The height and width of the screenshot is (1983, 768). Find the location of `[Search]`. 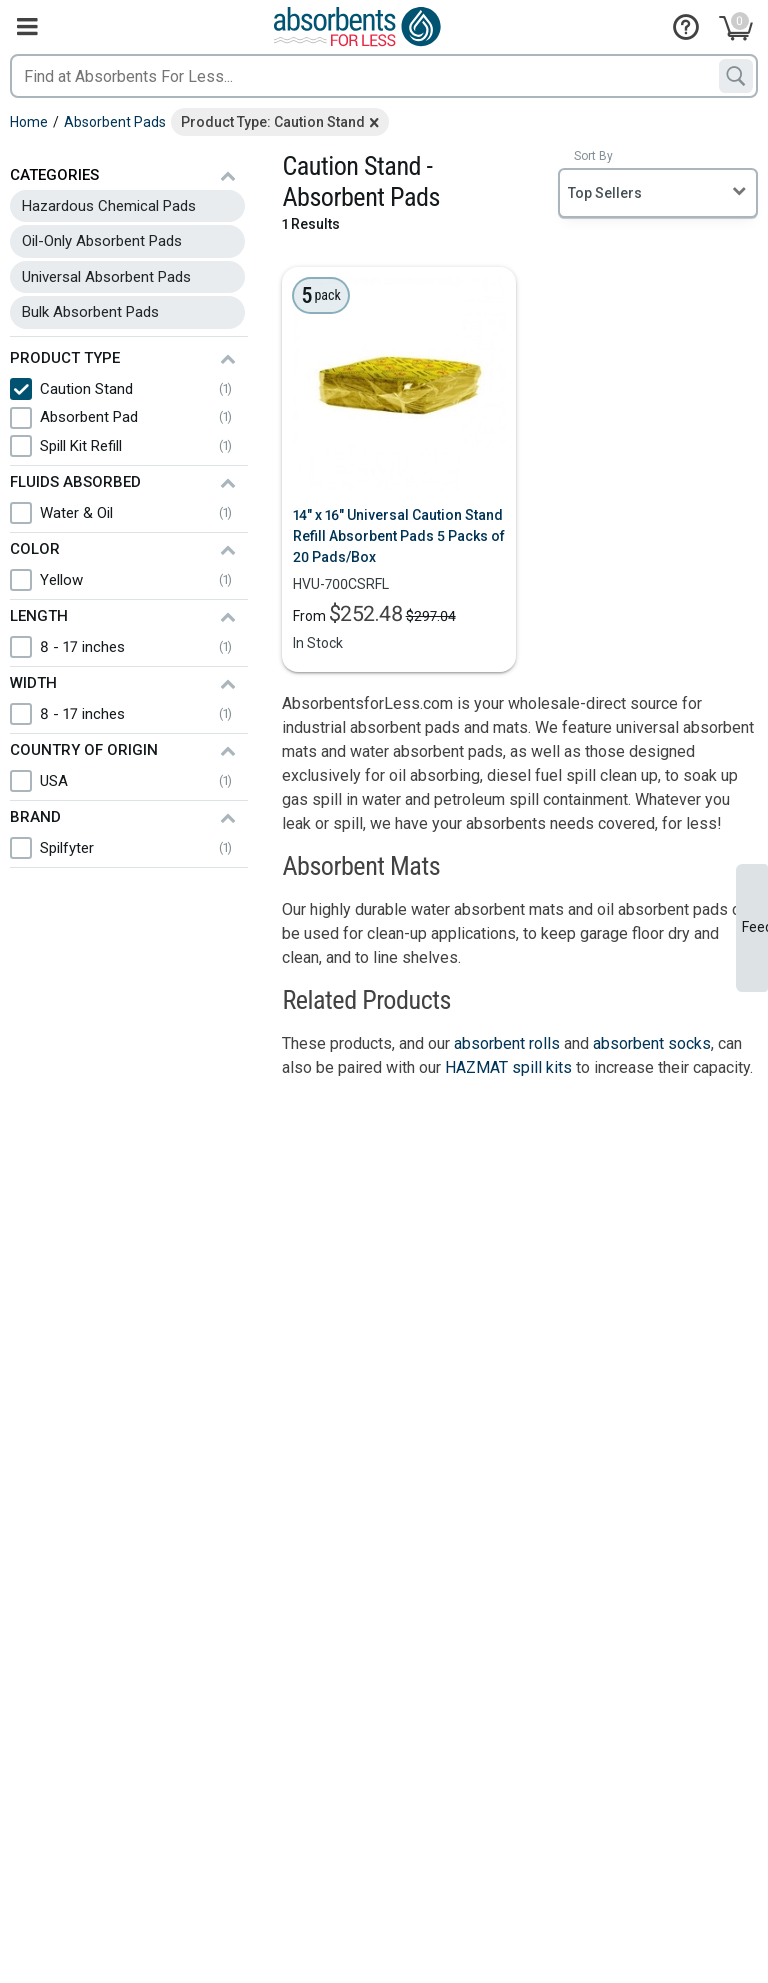

[Search] is located at coordinates (736, 76).